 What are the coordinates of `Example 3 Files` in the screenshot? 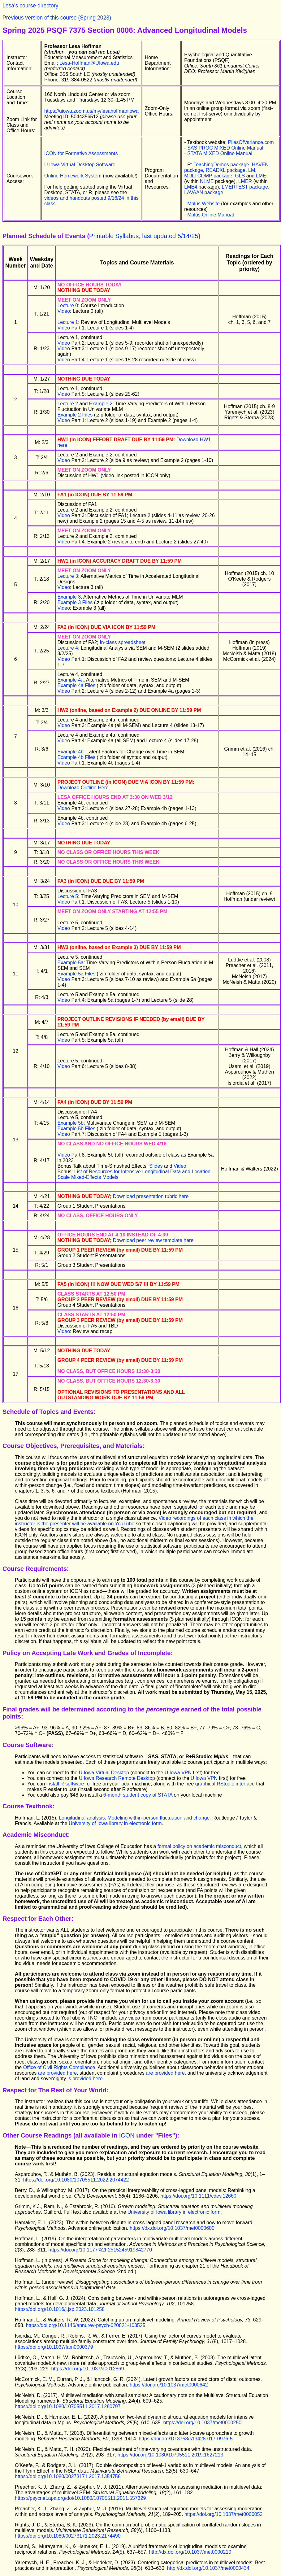 It's located at (75, 602).